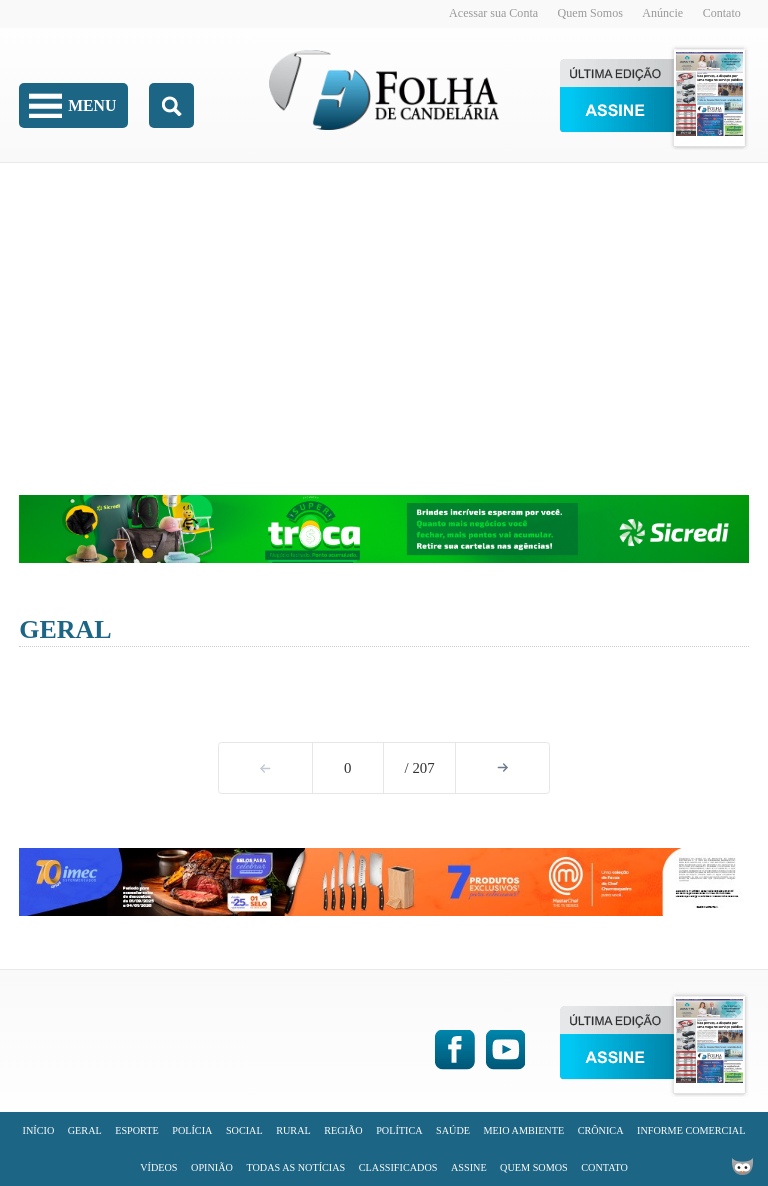 The image size is (768, 1186). Describe the element at coordinates (469, 1167) in the screenshot. I see `Assine` at that location.